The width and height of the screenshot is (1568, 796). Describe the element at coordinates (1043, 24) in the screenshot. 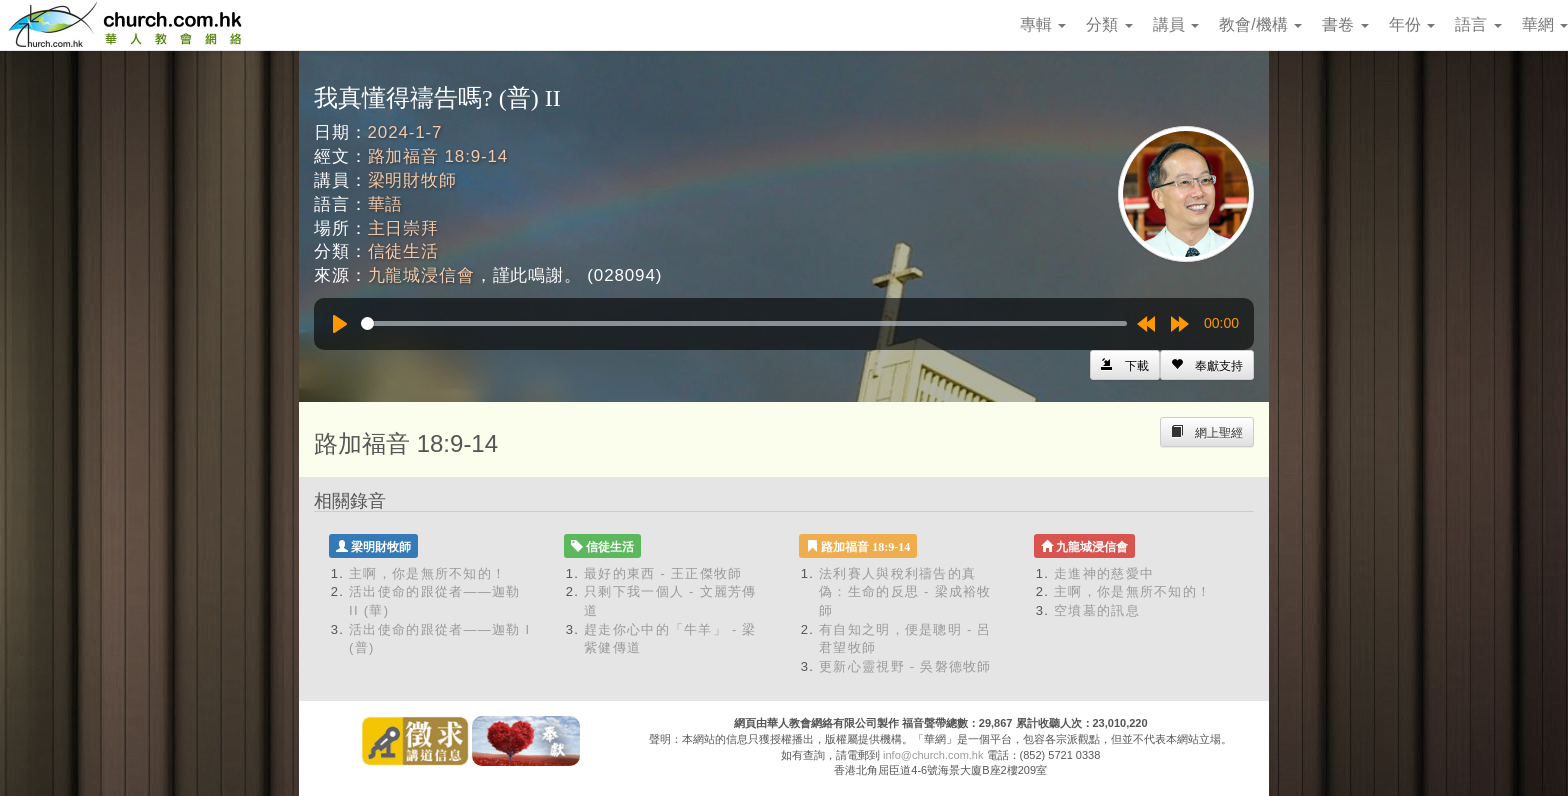

I see `專輯` at that location.